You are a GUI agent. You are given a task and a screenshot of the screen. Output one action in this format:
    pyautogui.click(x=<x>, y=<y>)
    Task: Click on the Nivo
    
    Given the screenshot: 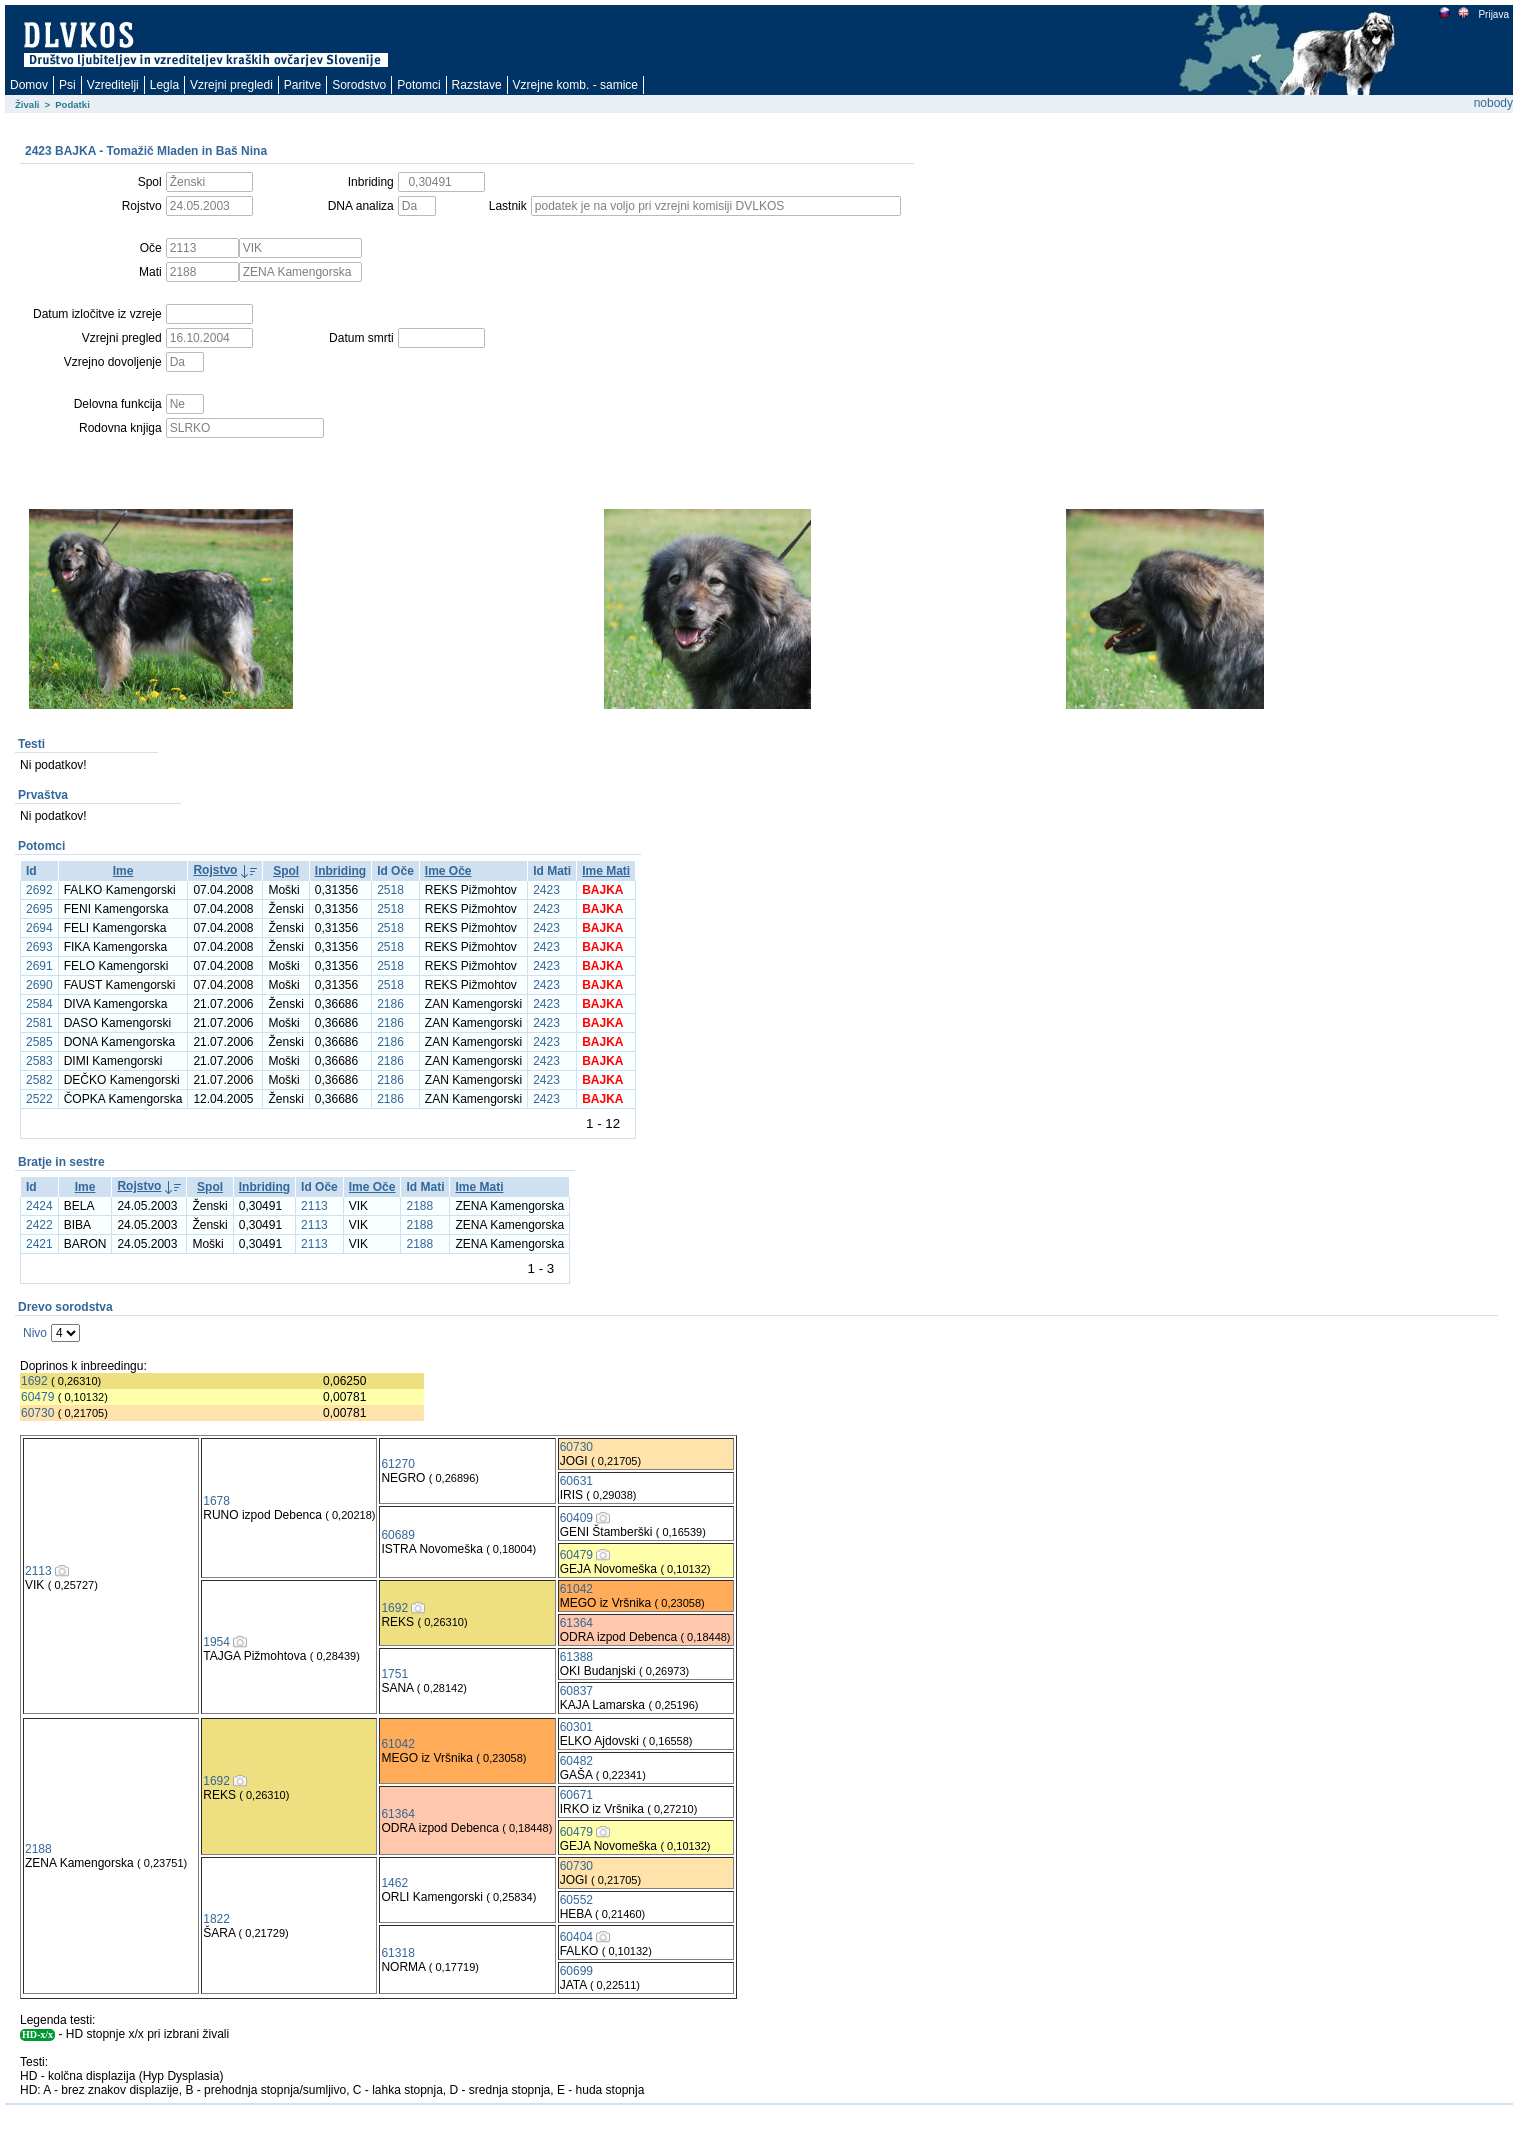 What is the action you would take?
    pyautogui.click(x=35, y=1333)
    